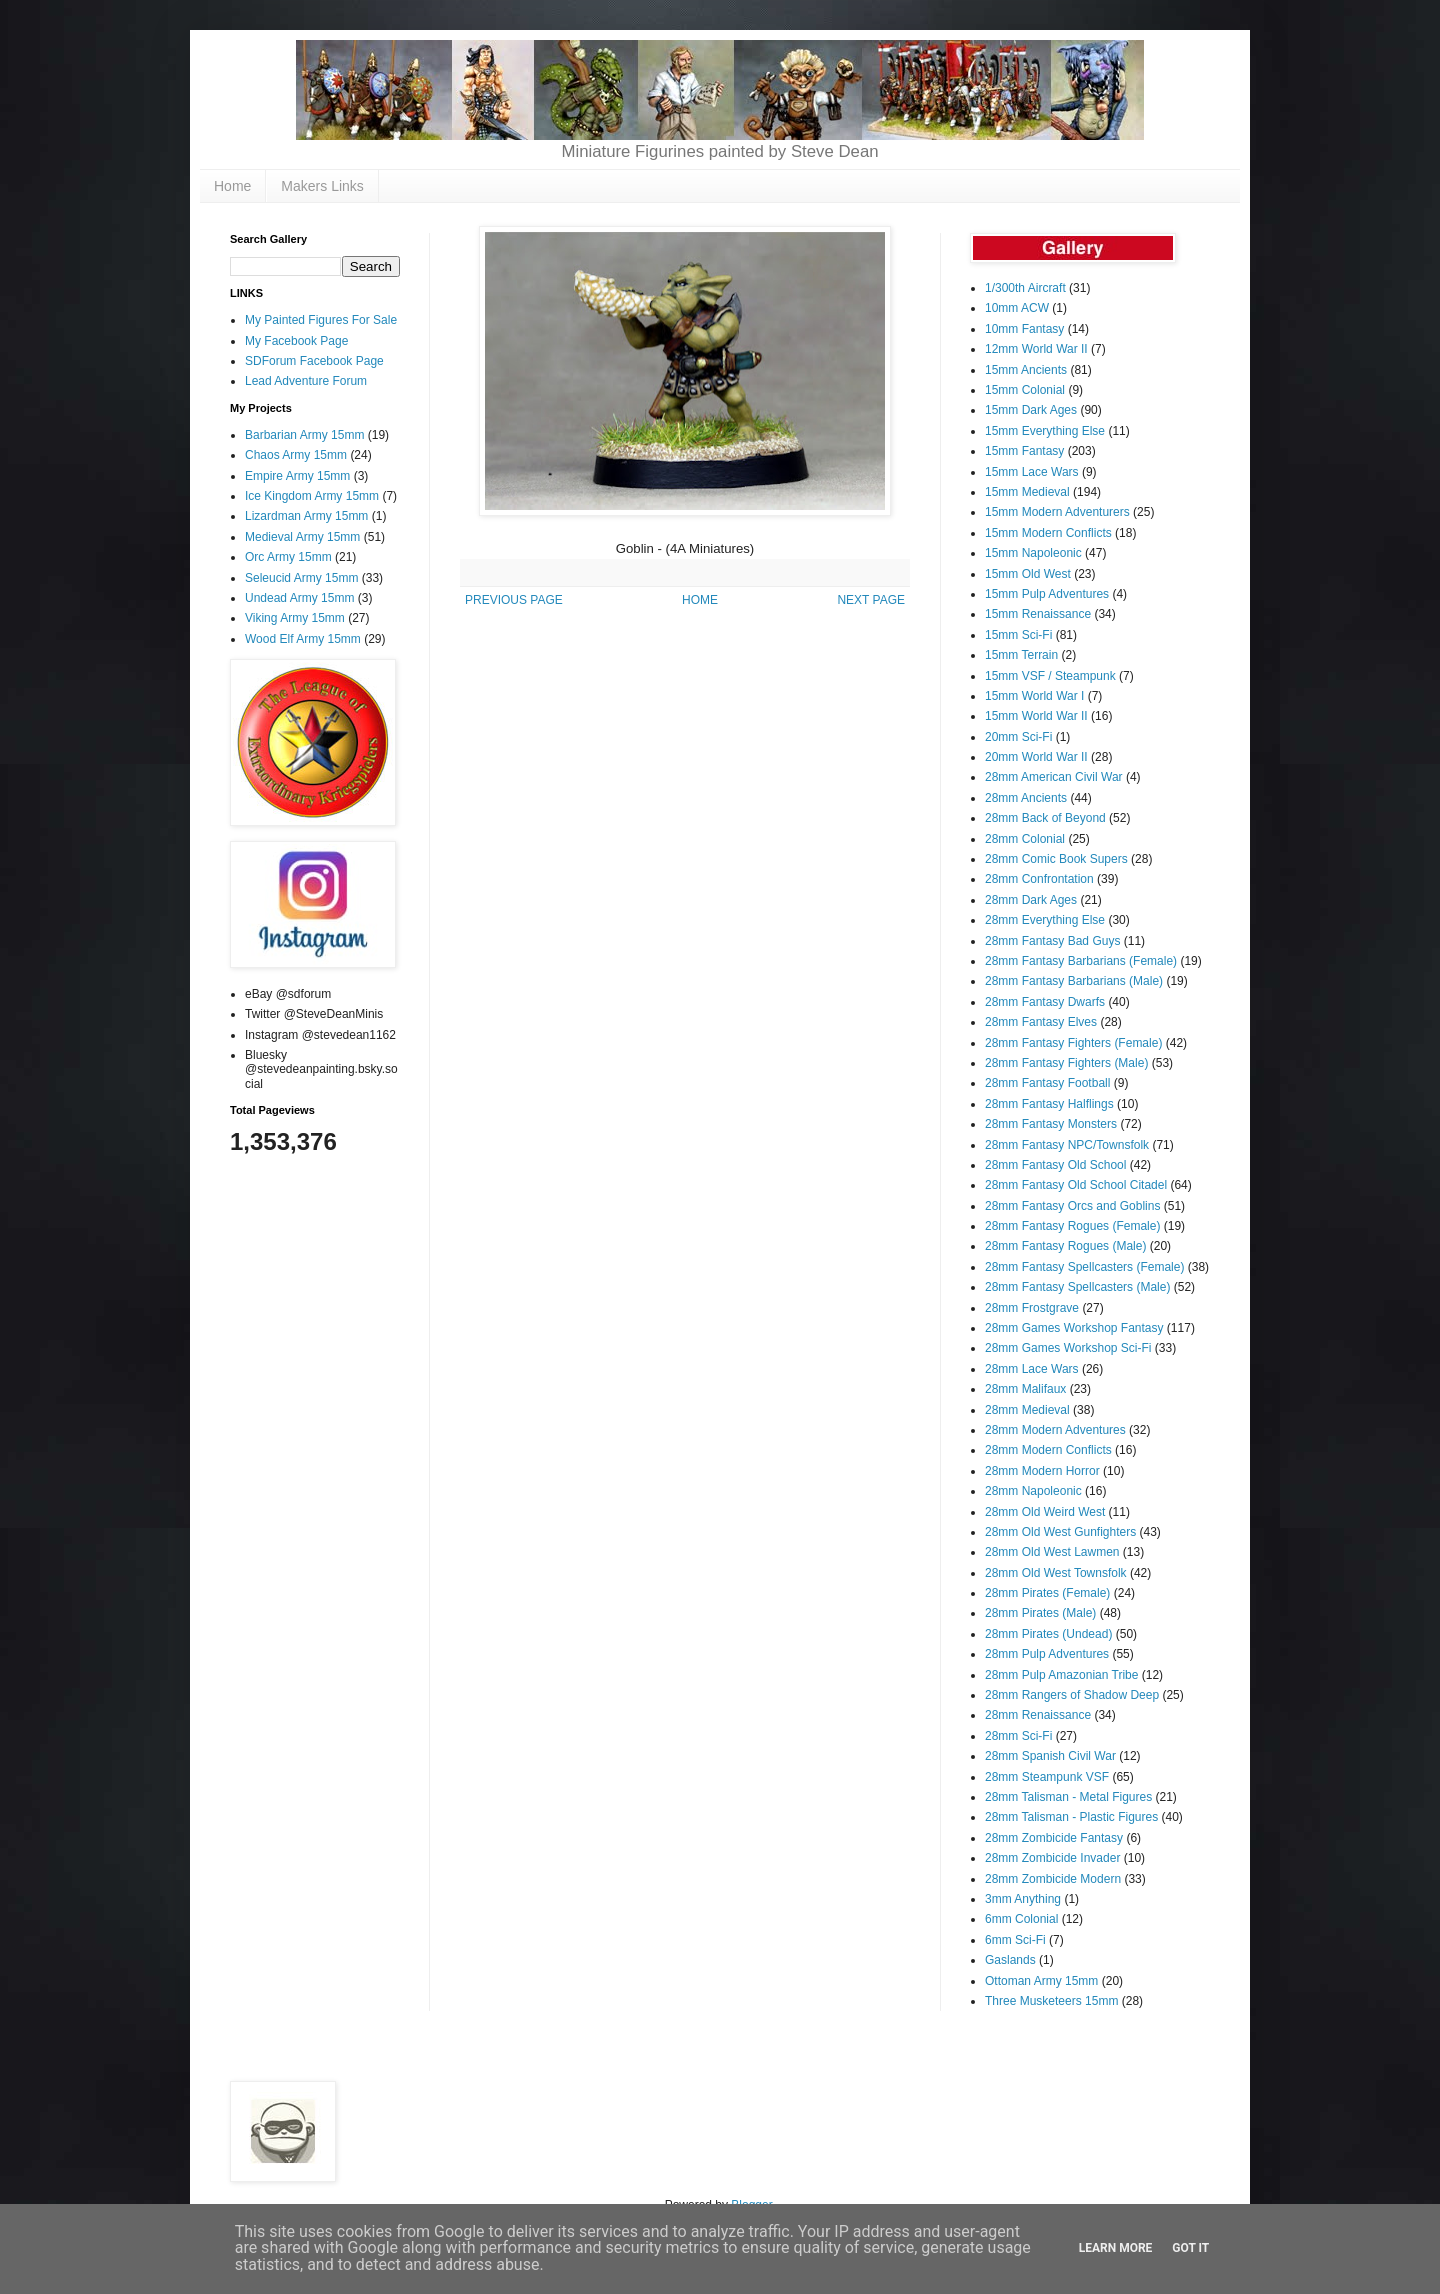  I want to click on 28mm Back of Beyond, so click(1045, 818).